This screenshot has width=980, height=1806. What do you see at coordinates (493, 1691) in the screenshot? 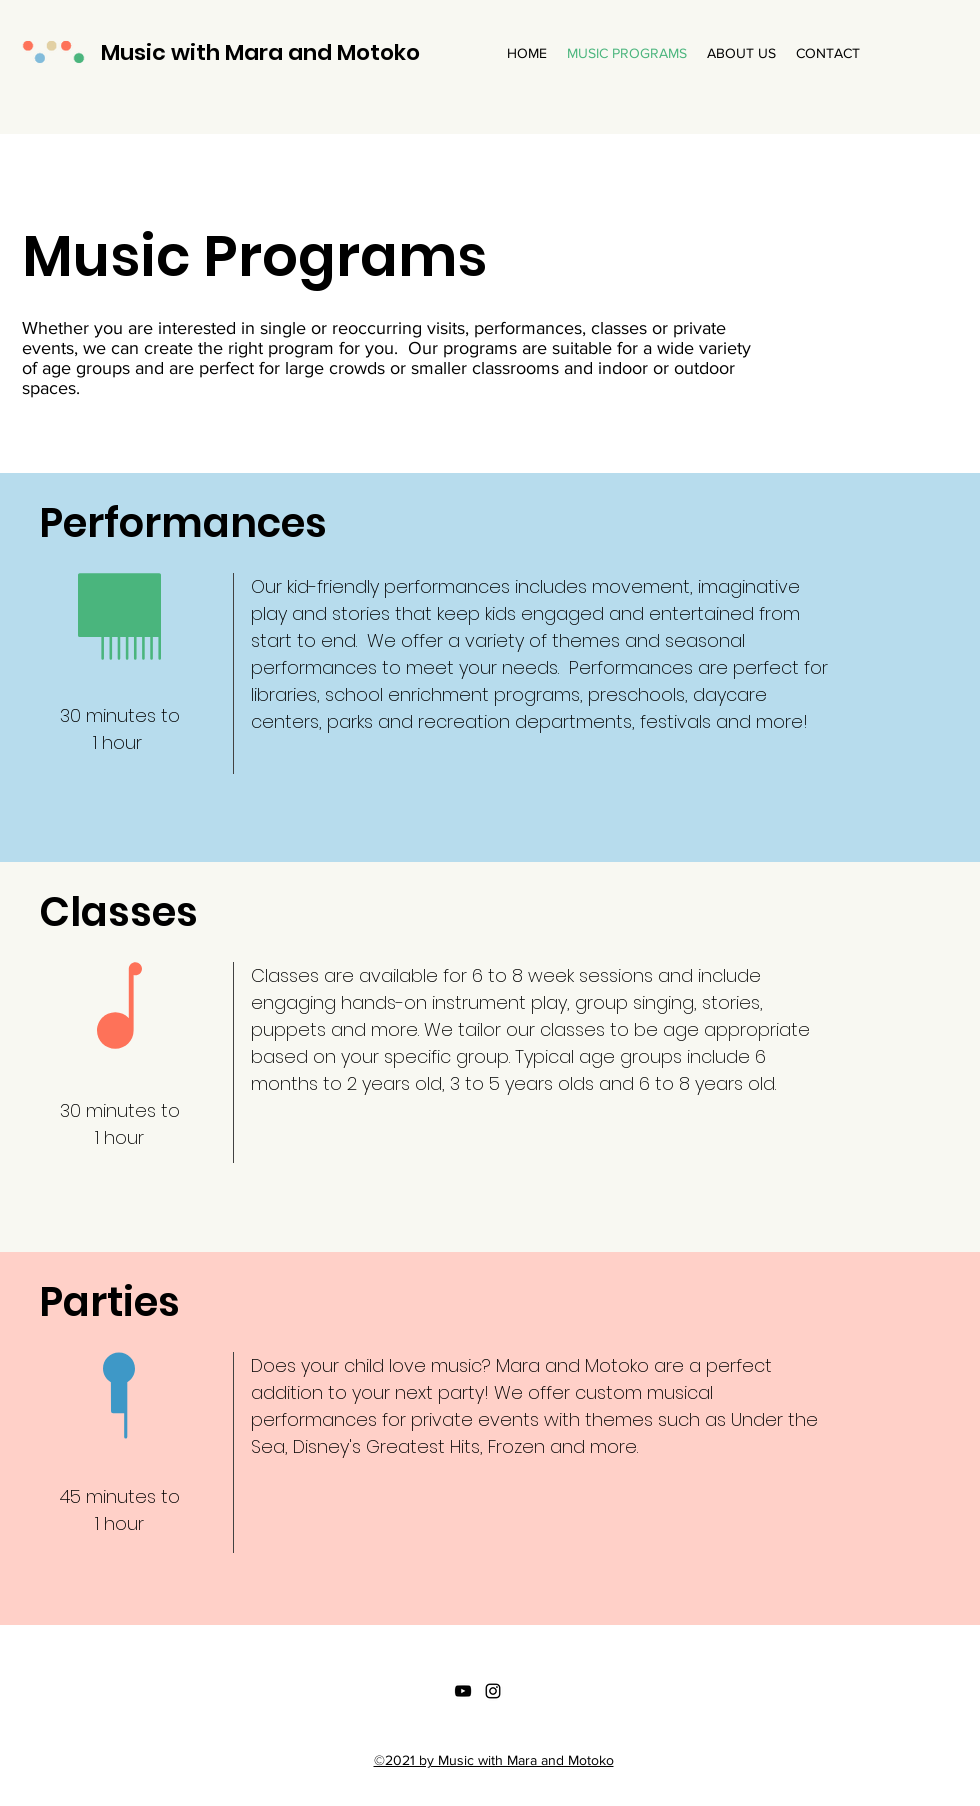
I see `[Instagram]` at bounding box center [493, 1691].